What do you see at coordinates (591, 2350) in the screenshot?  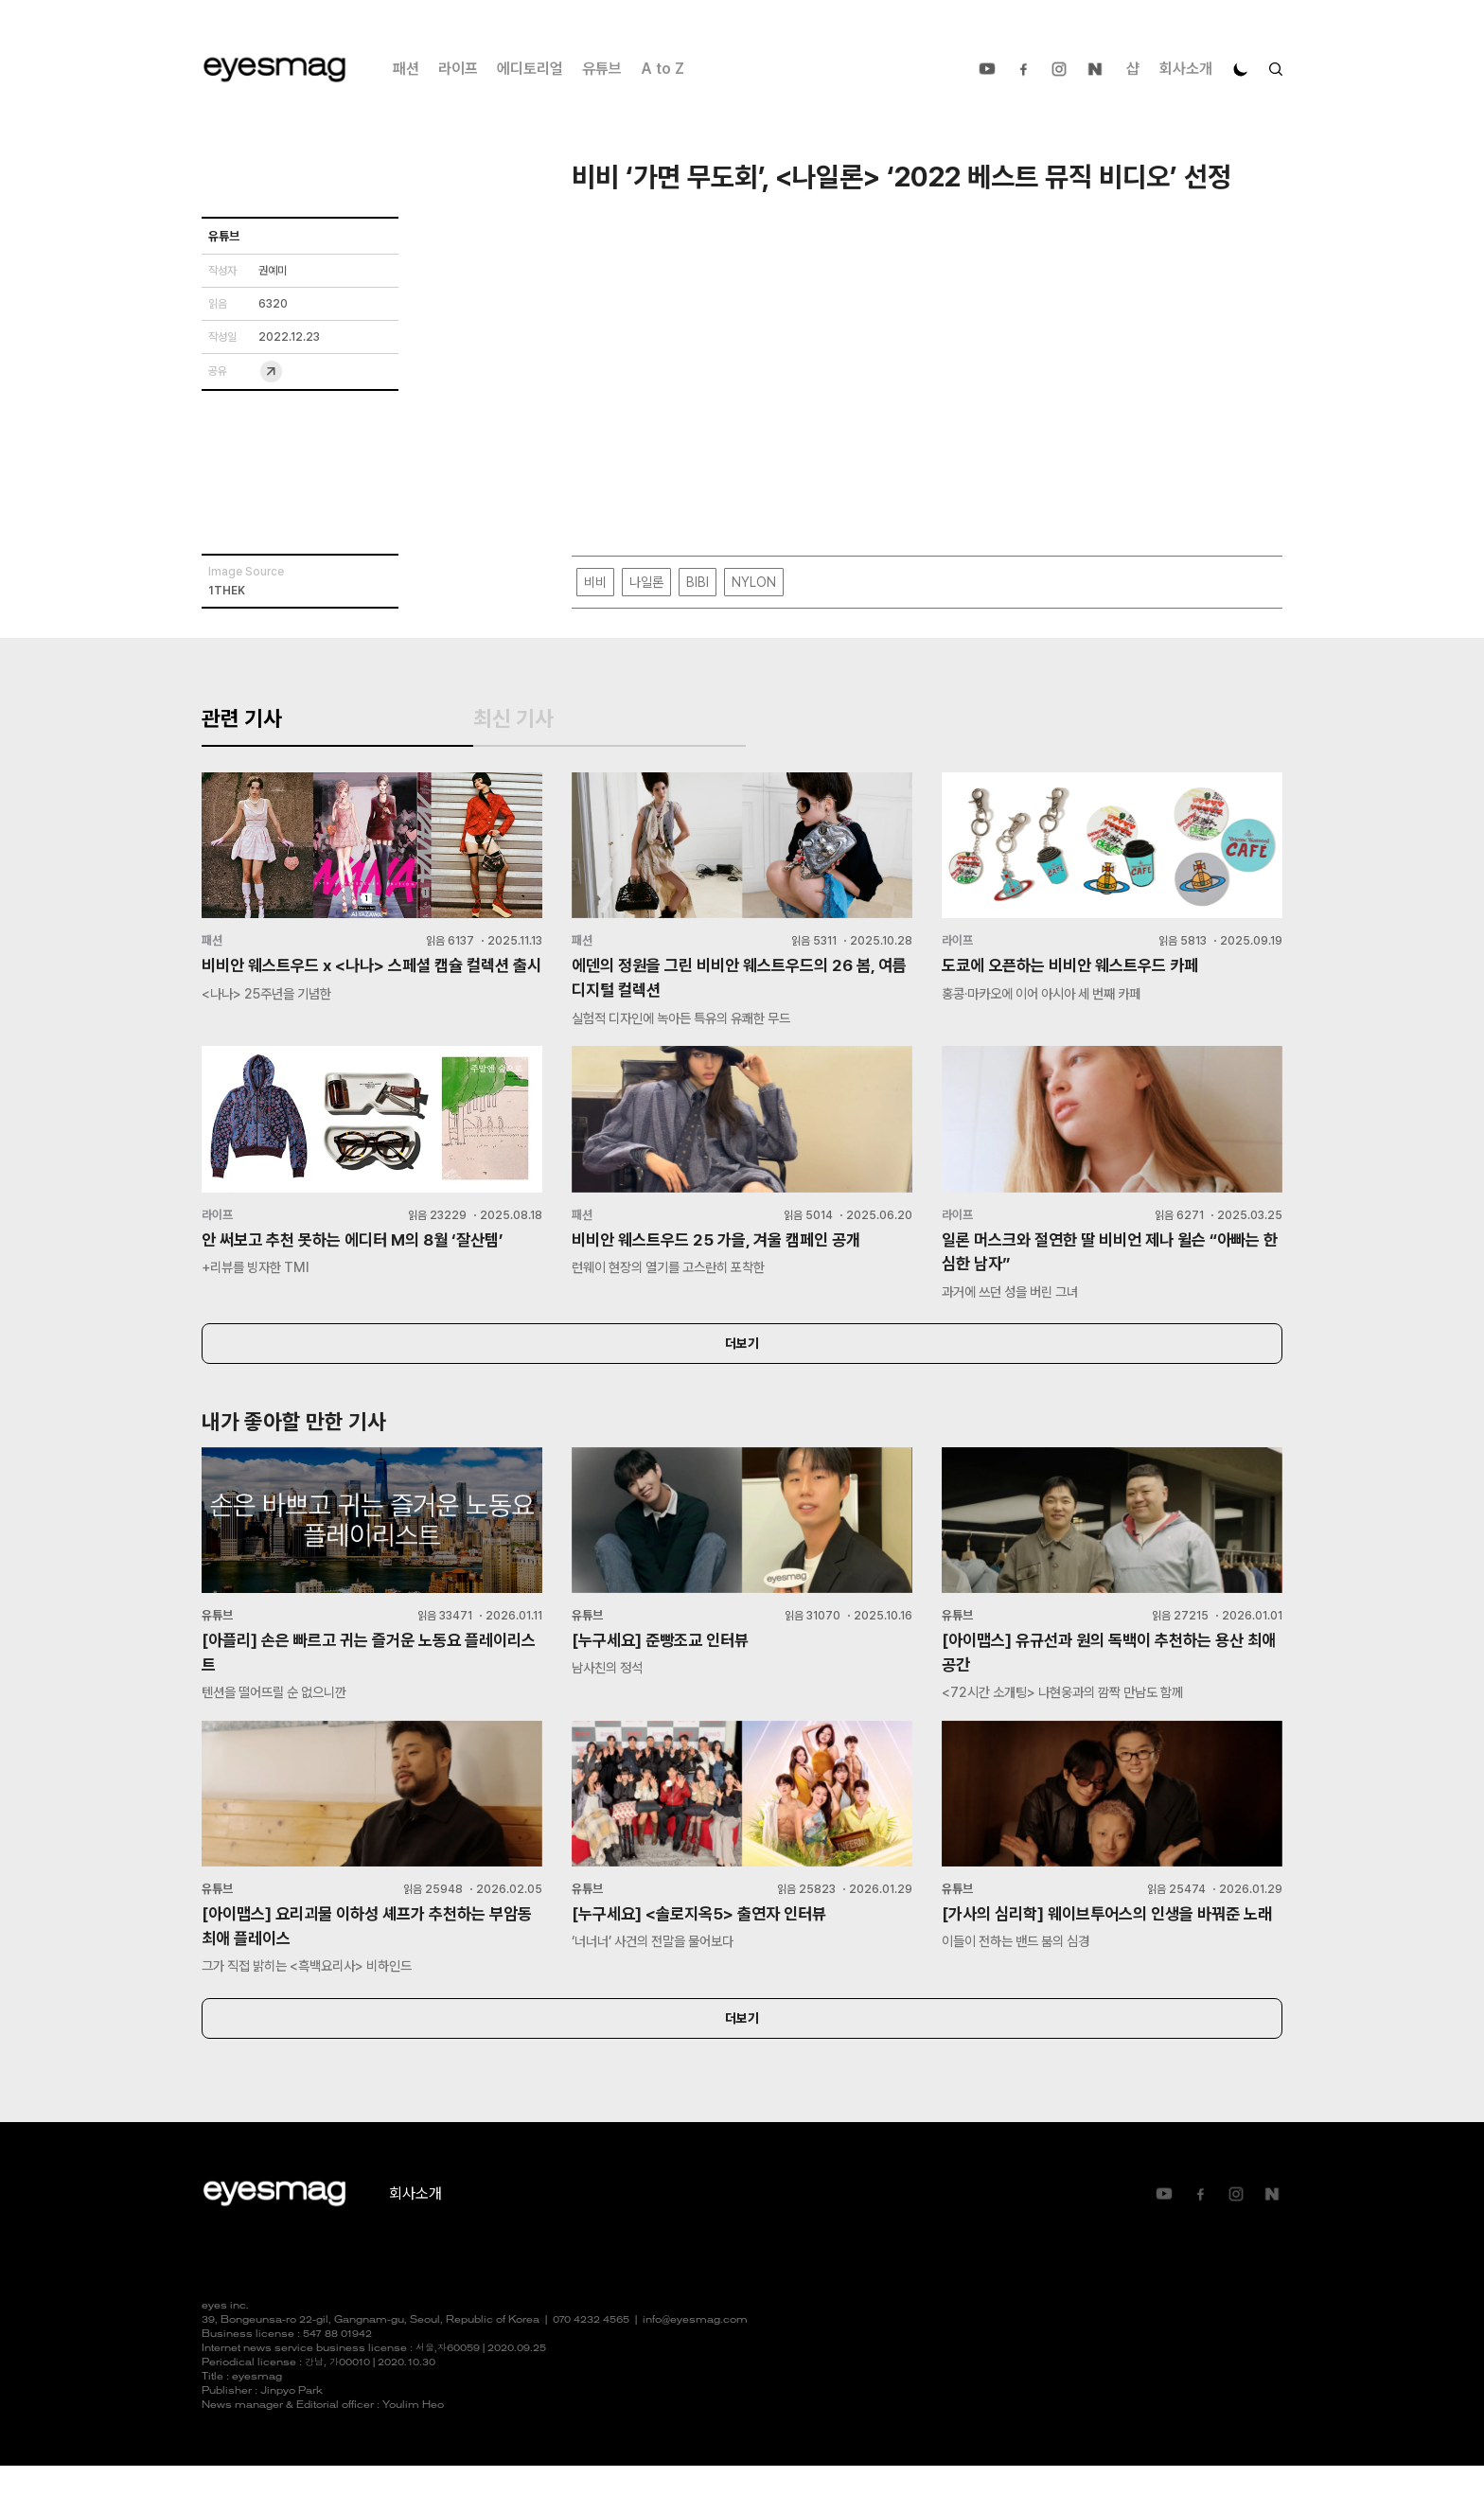 I see `070 4232 4565` at bounding box center [591, 2350].